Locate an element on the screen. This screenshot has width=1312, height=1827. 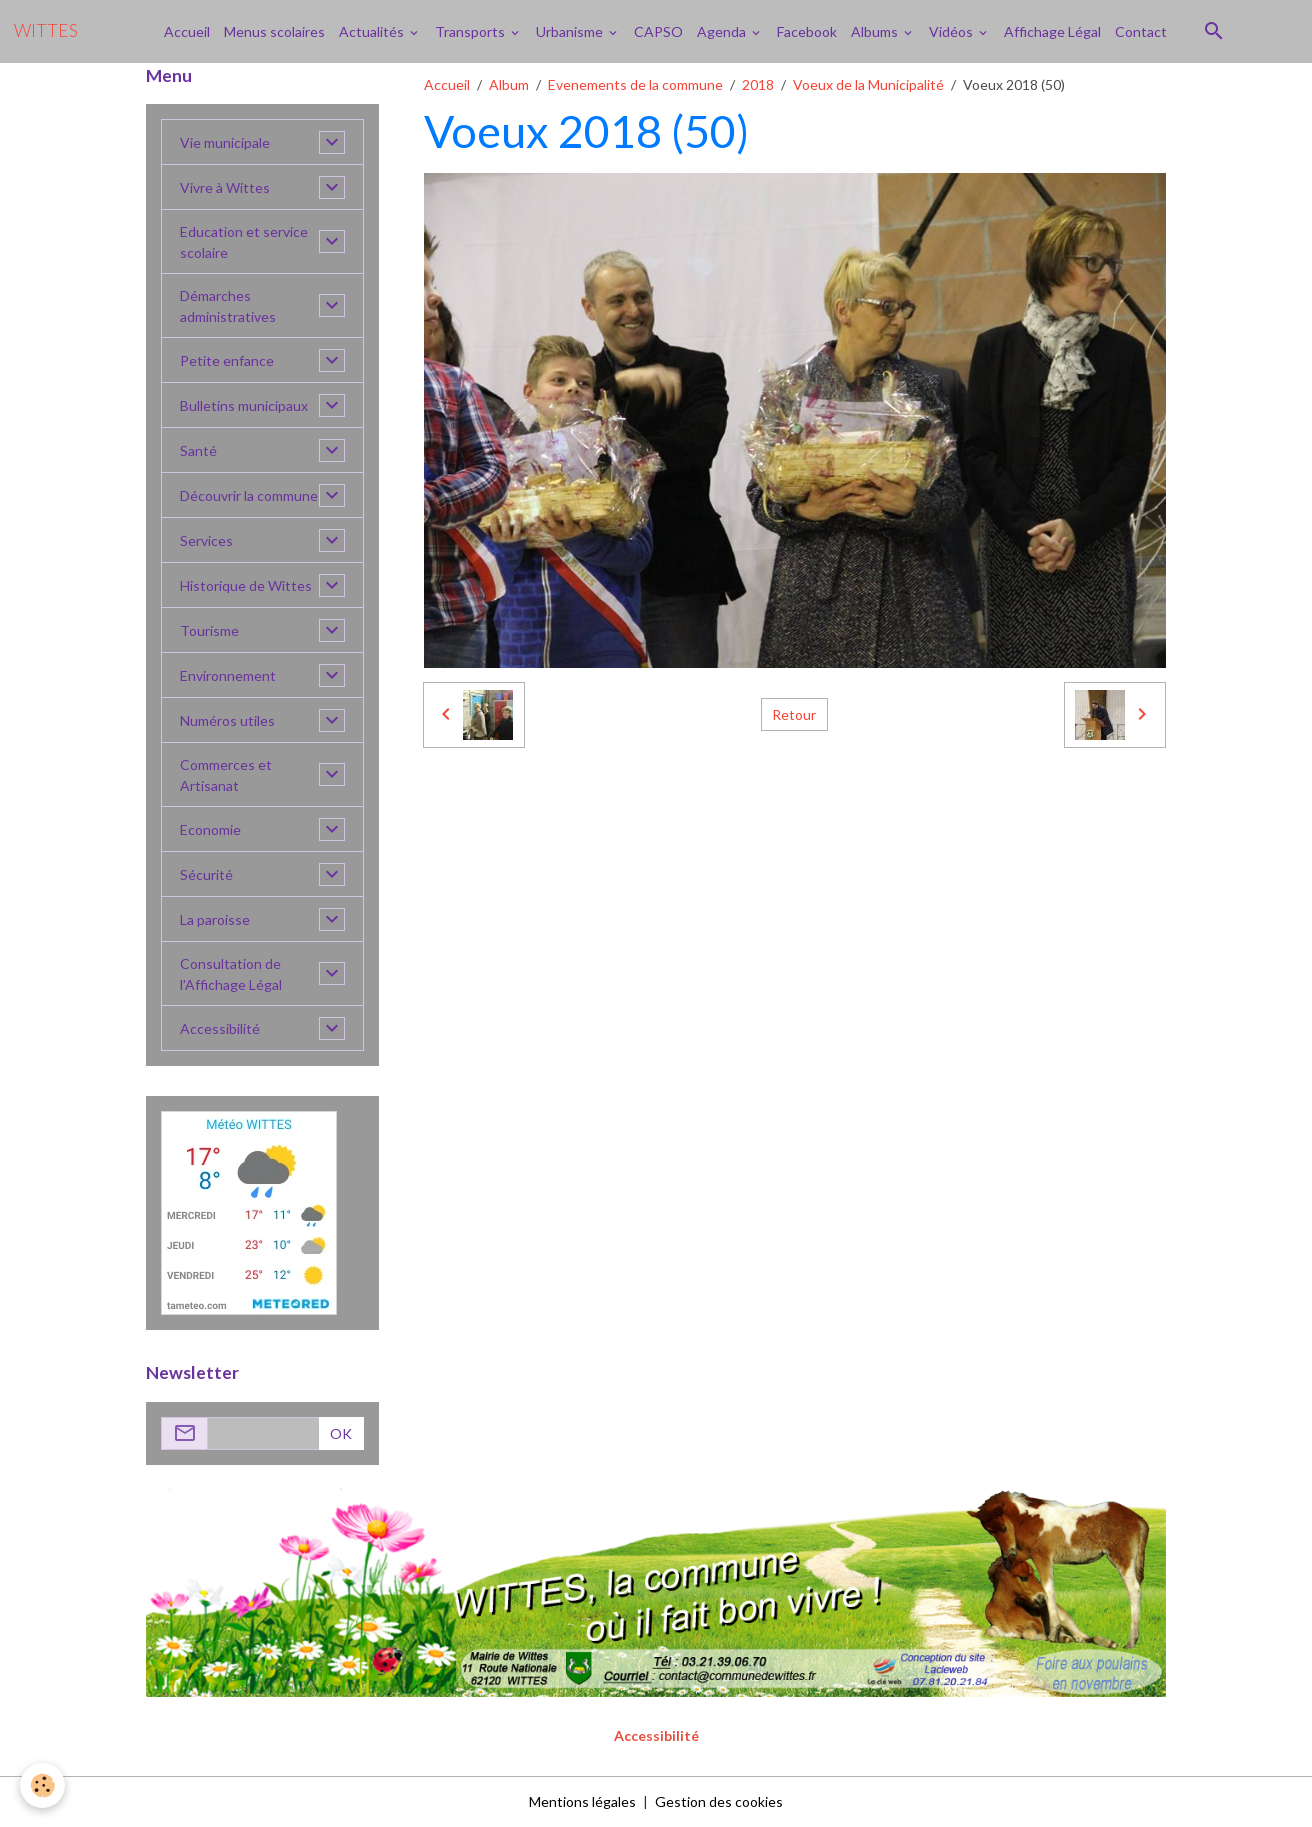
Historique de Wittes is located at coordinates (246, 585).